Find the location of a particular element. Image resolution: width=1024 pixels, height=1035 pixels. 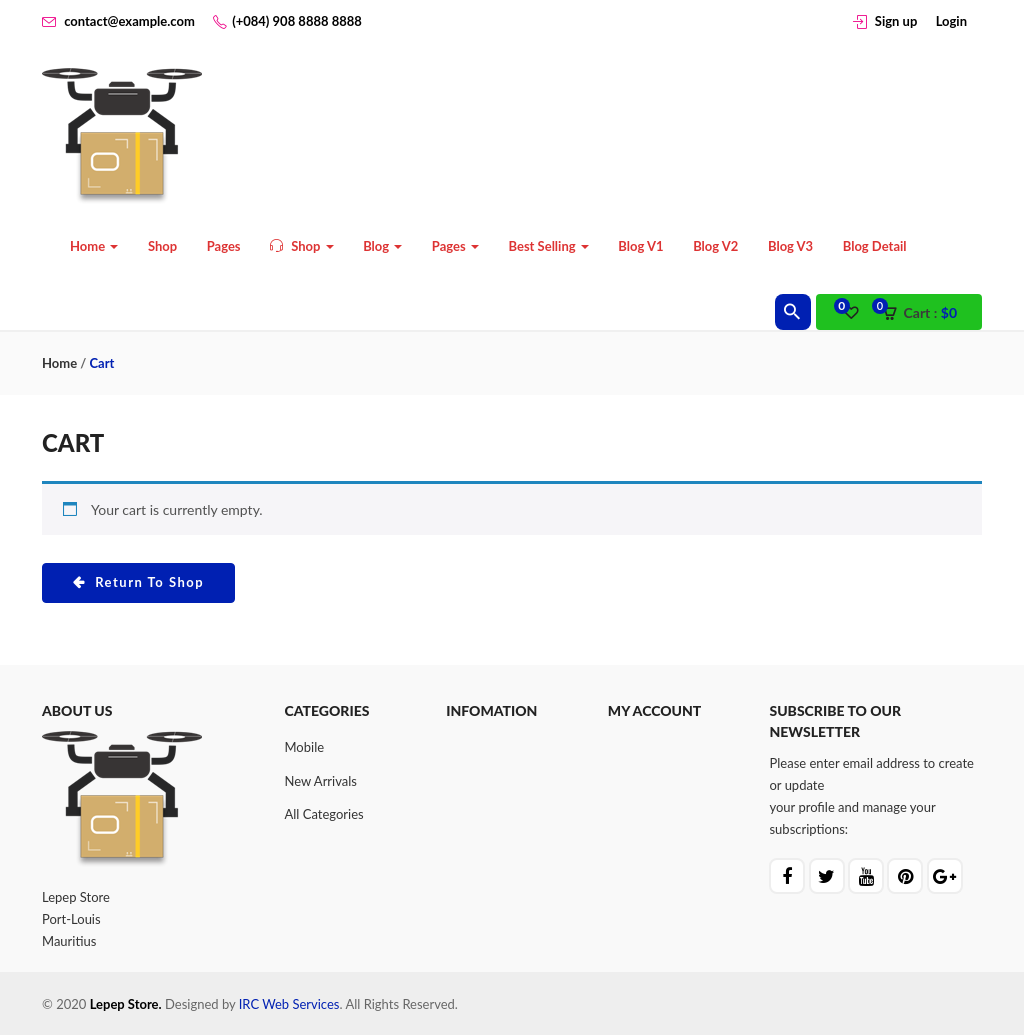

IRC Web Services is located at coordinates (289, 1004).